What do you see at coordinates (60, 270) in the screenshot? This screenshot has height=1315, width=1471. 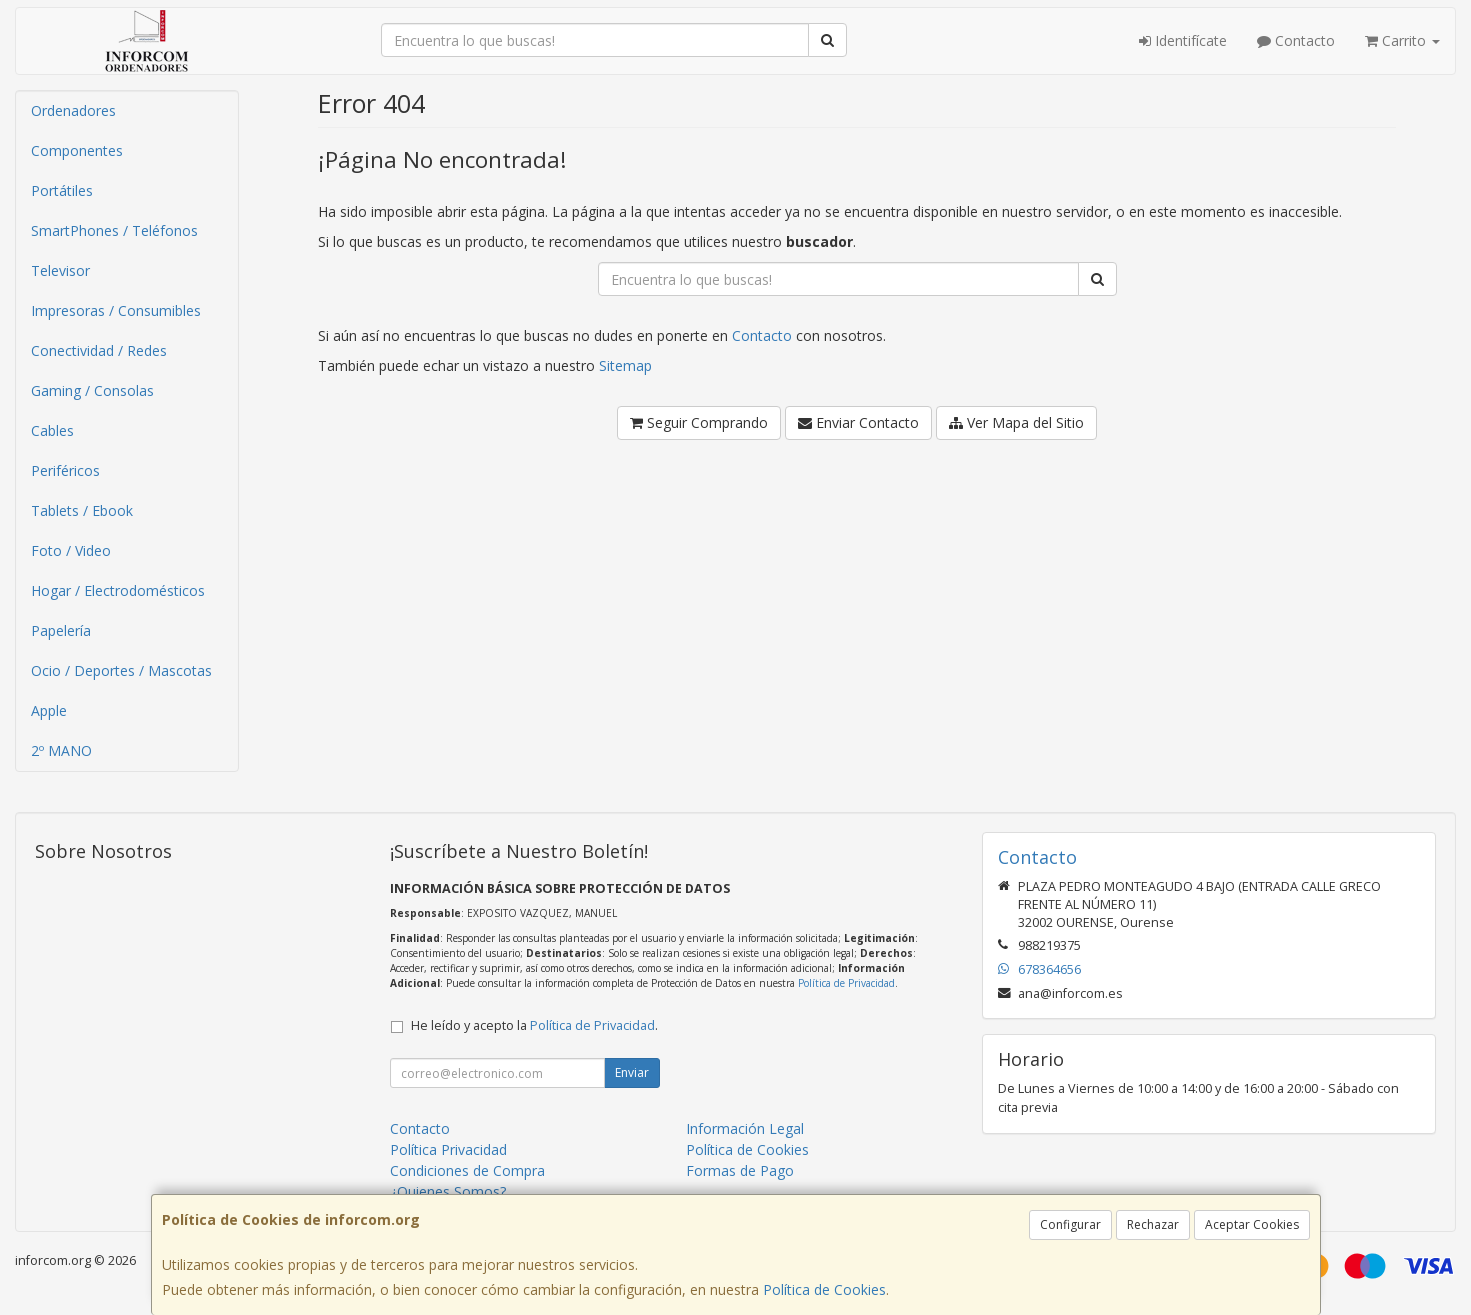 I see `Televisor` at bounding box center [60, 270].